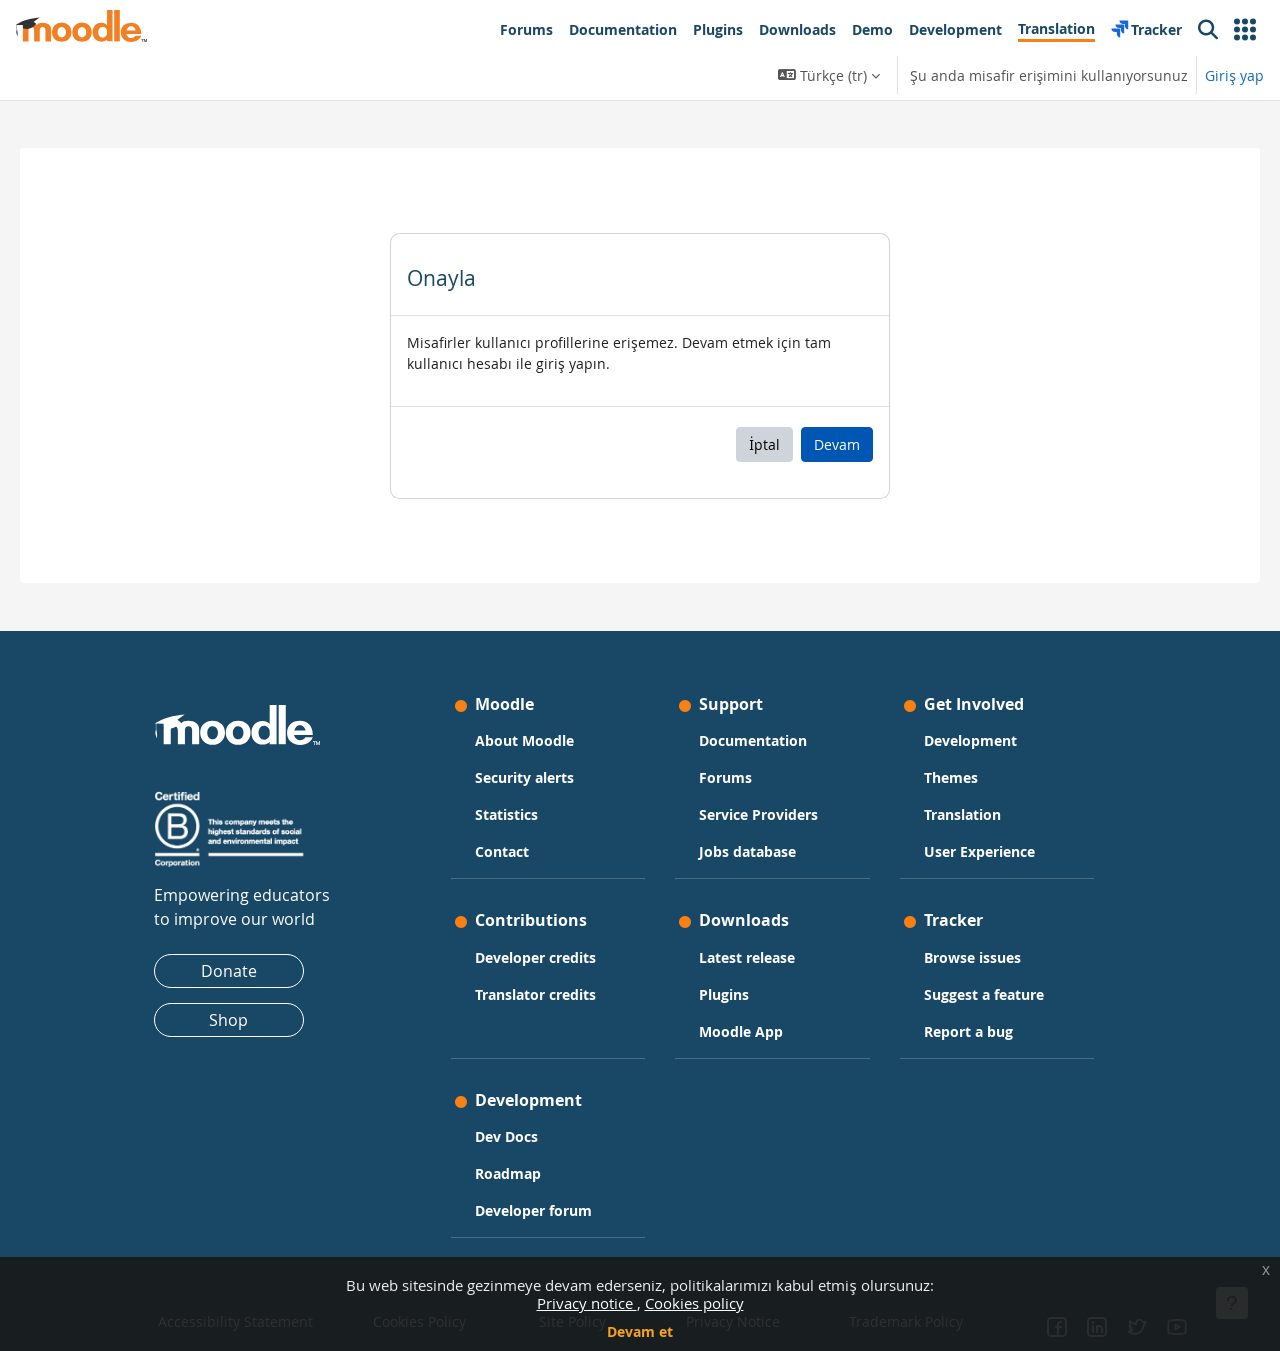  I want to click on Developer credits, so click(535, 957).